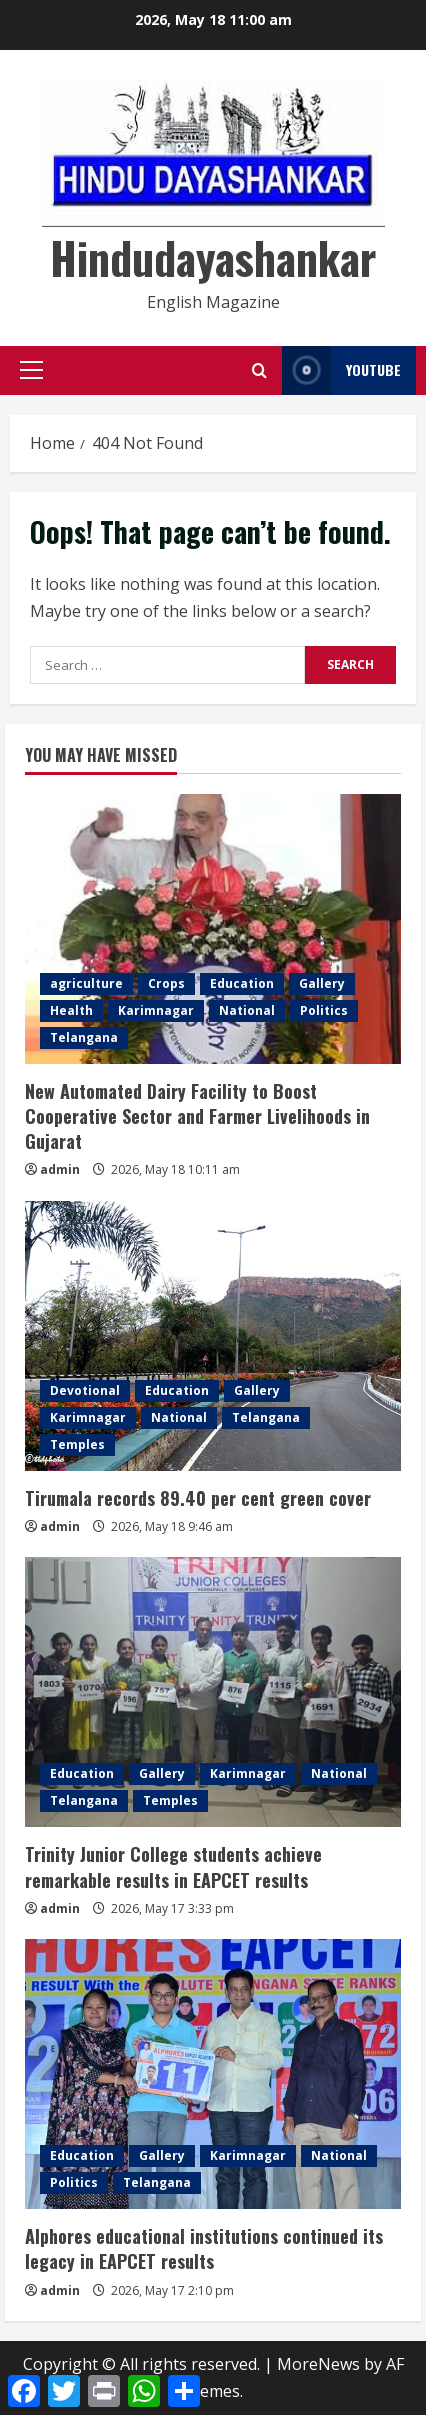  What do you see at coordinates (242, 983) in the screenshot?
I see `Education` at bounding box center [242, 983].